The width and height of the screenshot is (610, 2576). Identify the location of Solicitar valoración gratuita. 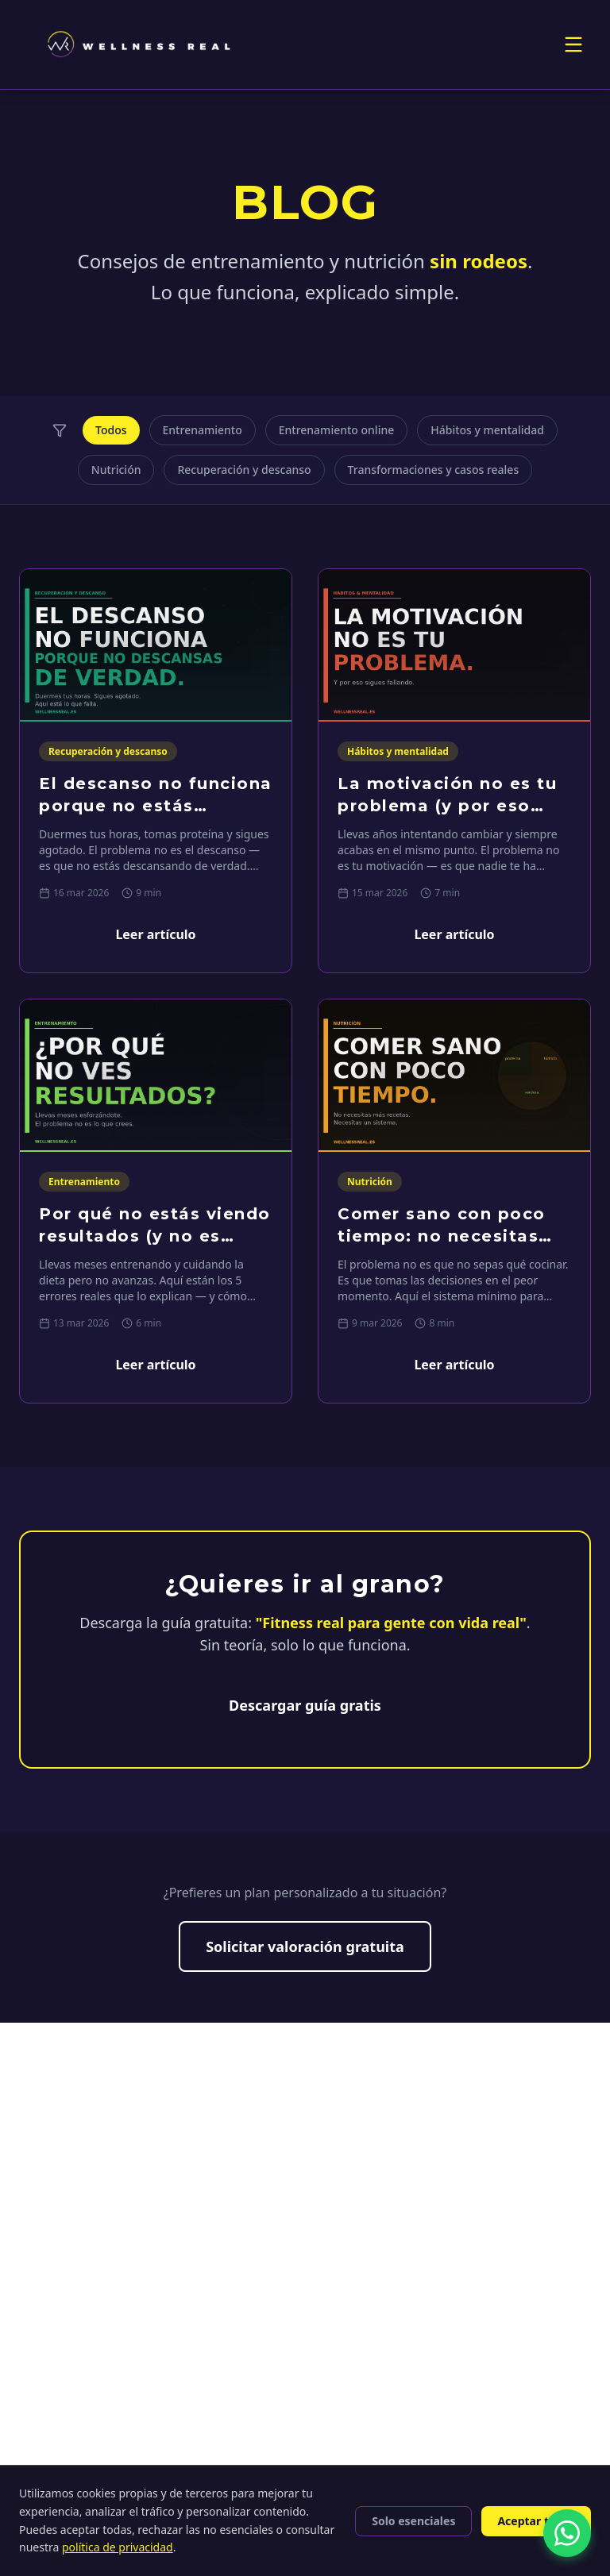
(305, 1946).